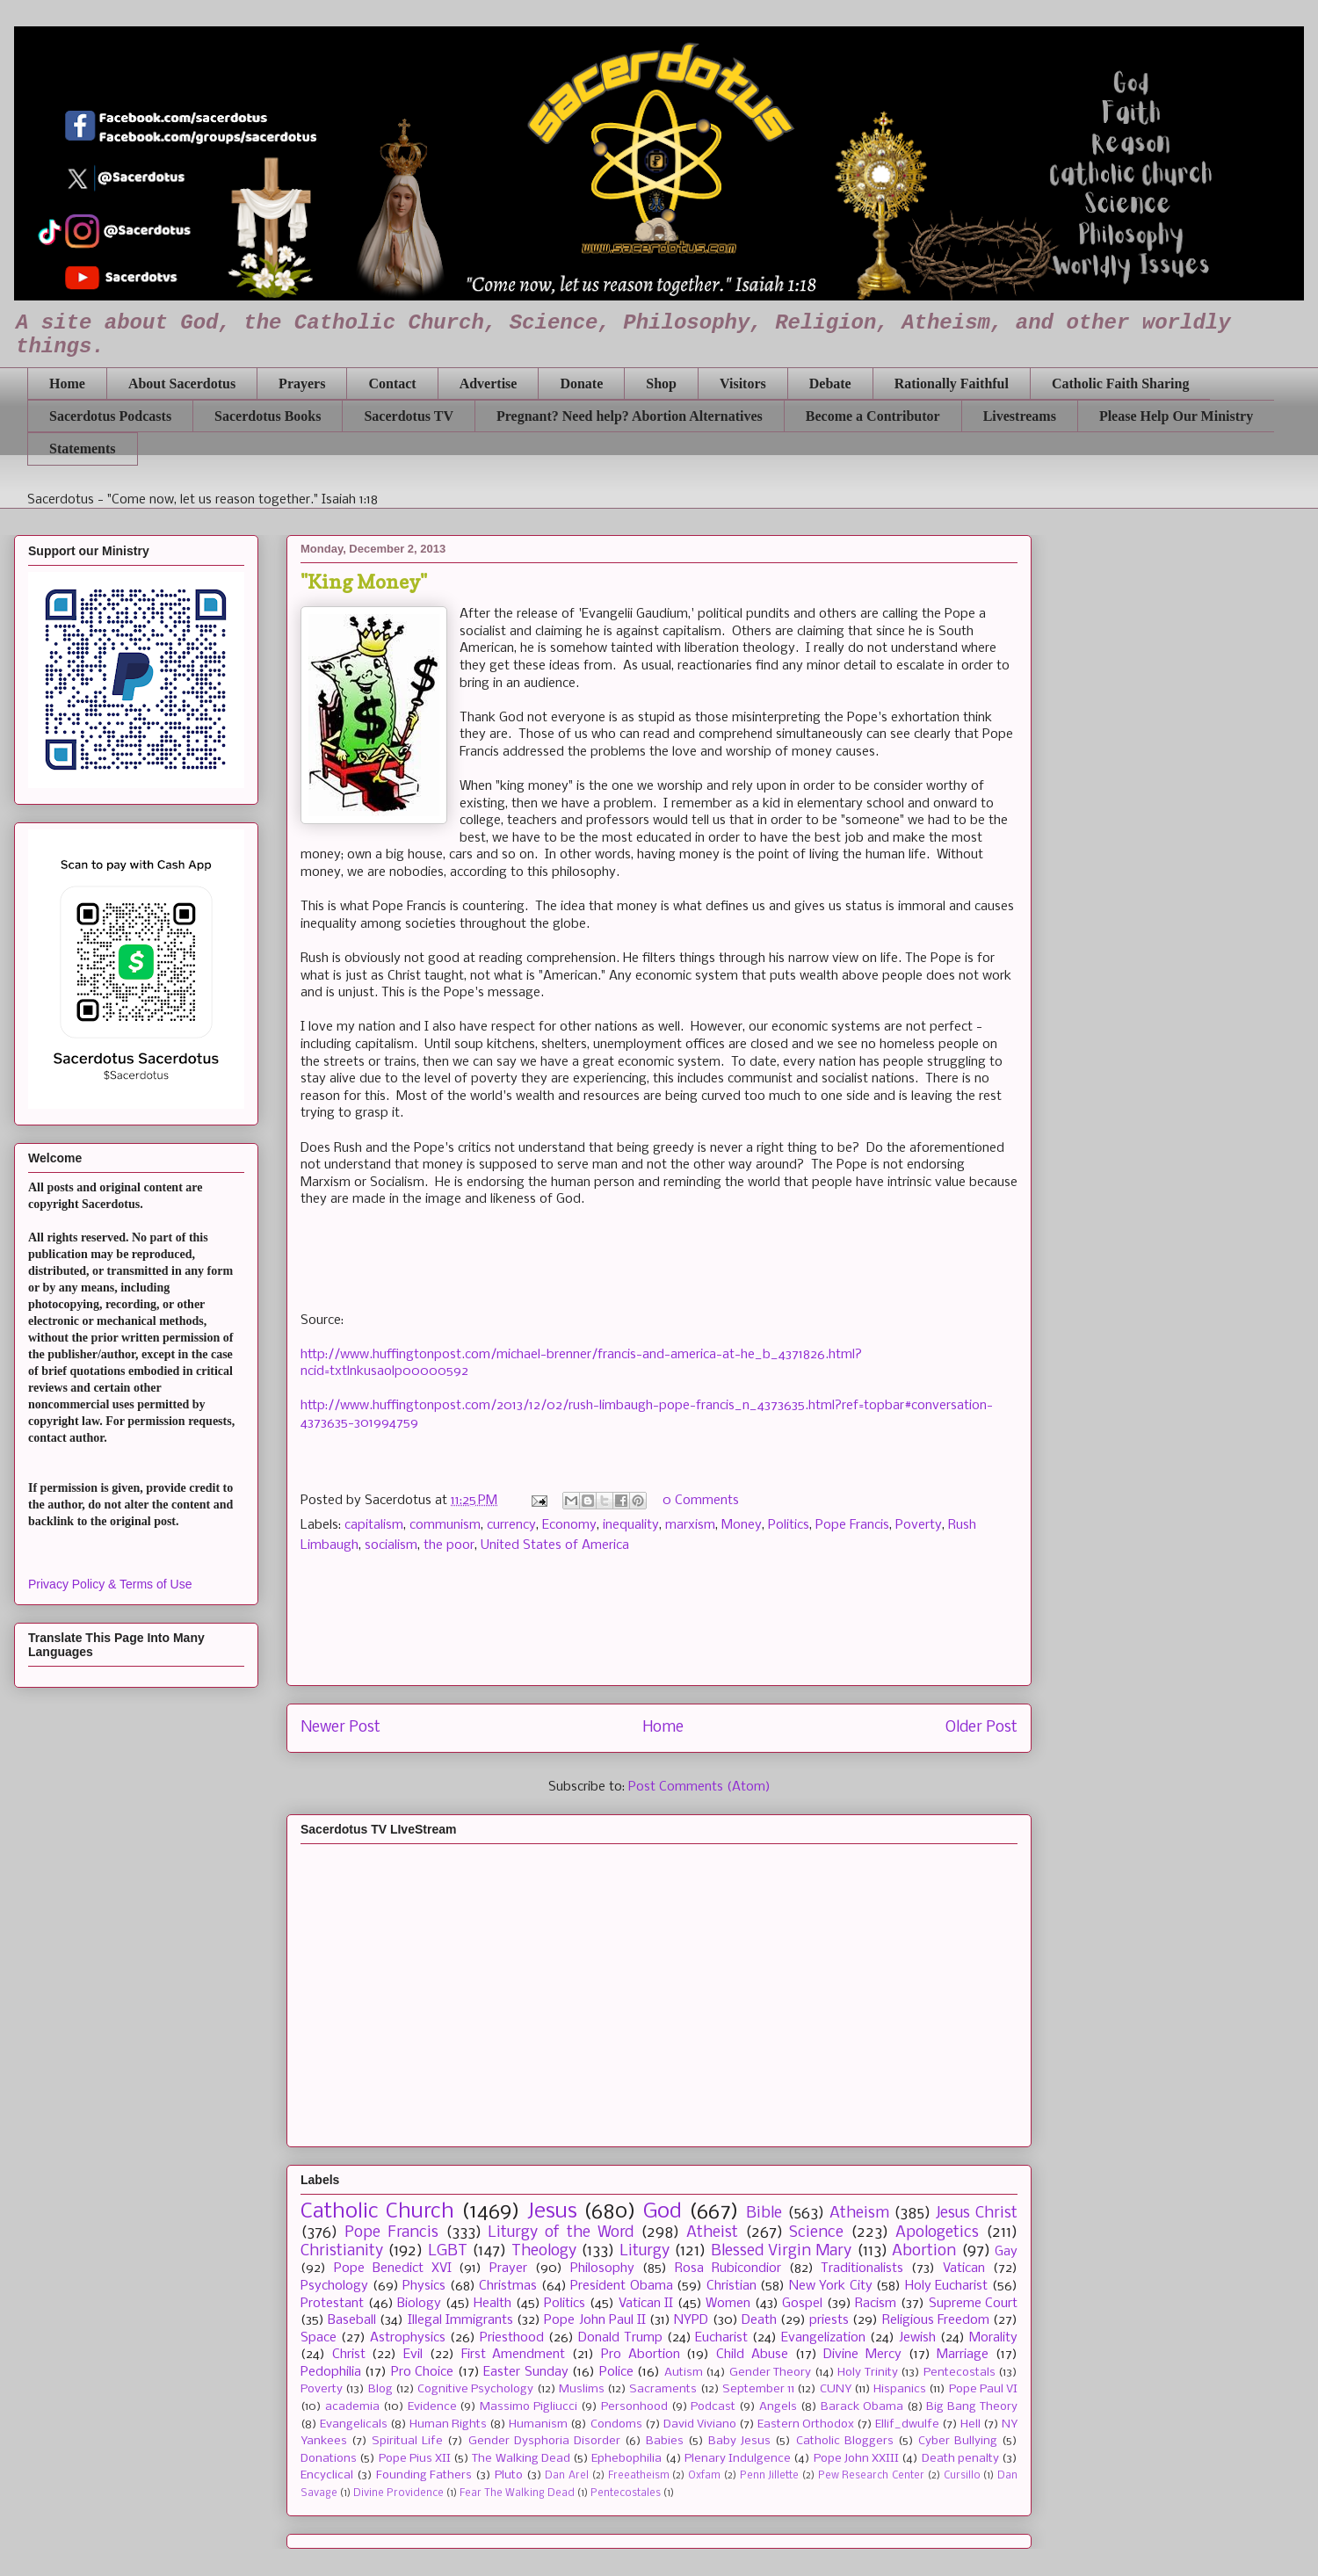 The height and width of the screenshot is (2576, 1318). Describe the element at coordinates (662, 2212) in the screenshot. I see `God` at that location.